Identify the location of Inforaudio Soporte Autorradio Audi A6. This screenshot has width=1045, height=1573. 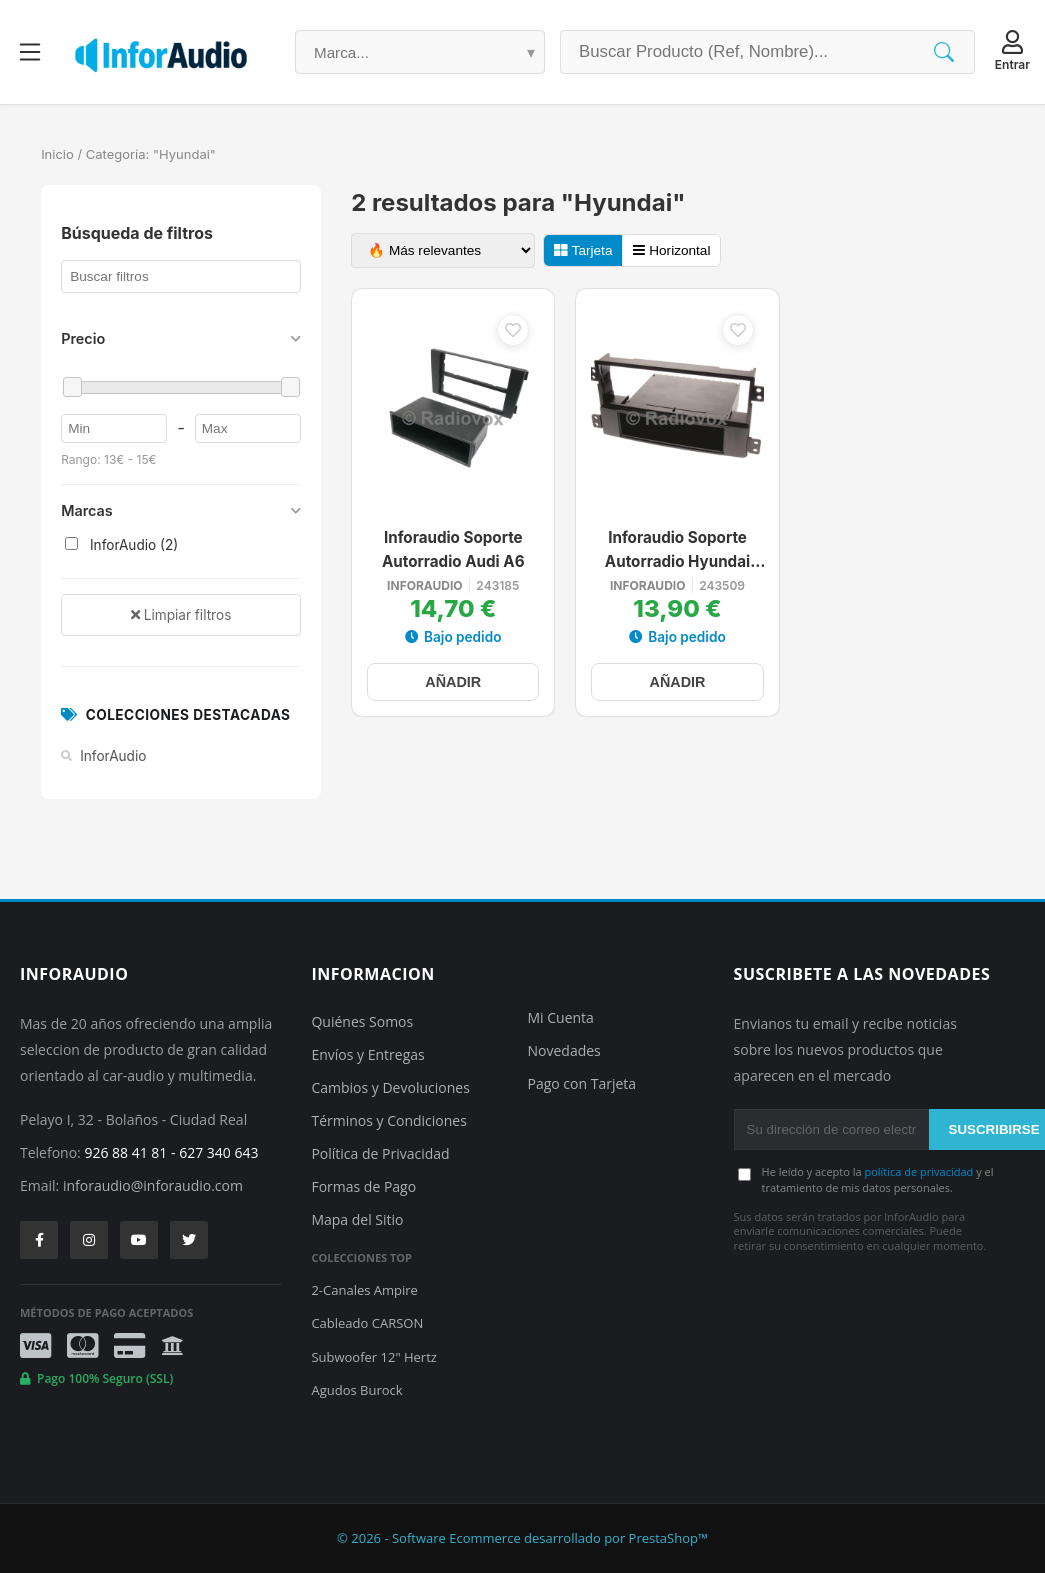
(453, 550).